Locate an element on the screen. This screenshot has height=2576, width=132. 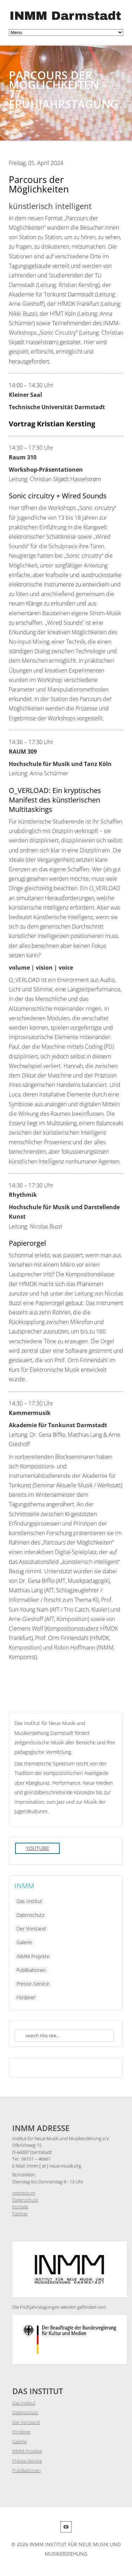
Datenschutz is located at coordinates (30, 1915).